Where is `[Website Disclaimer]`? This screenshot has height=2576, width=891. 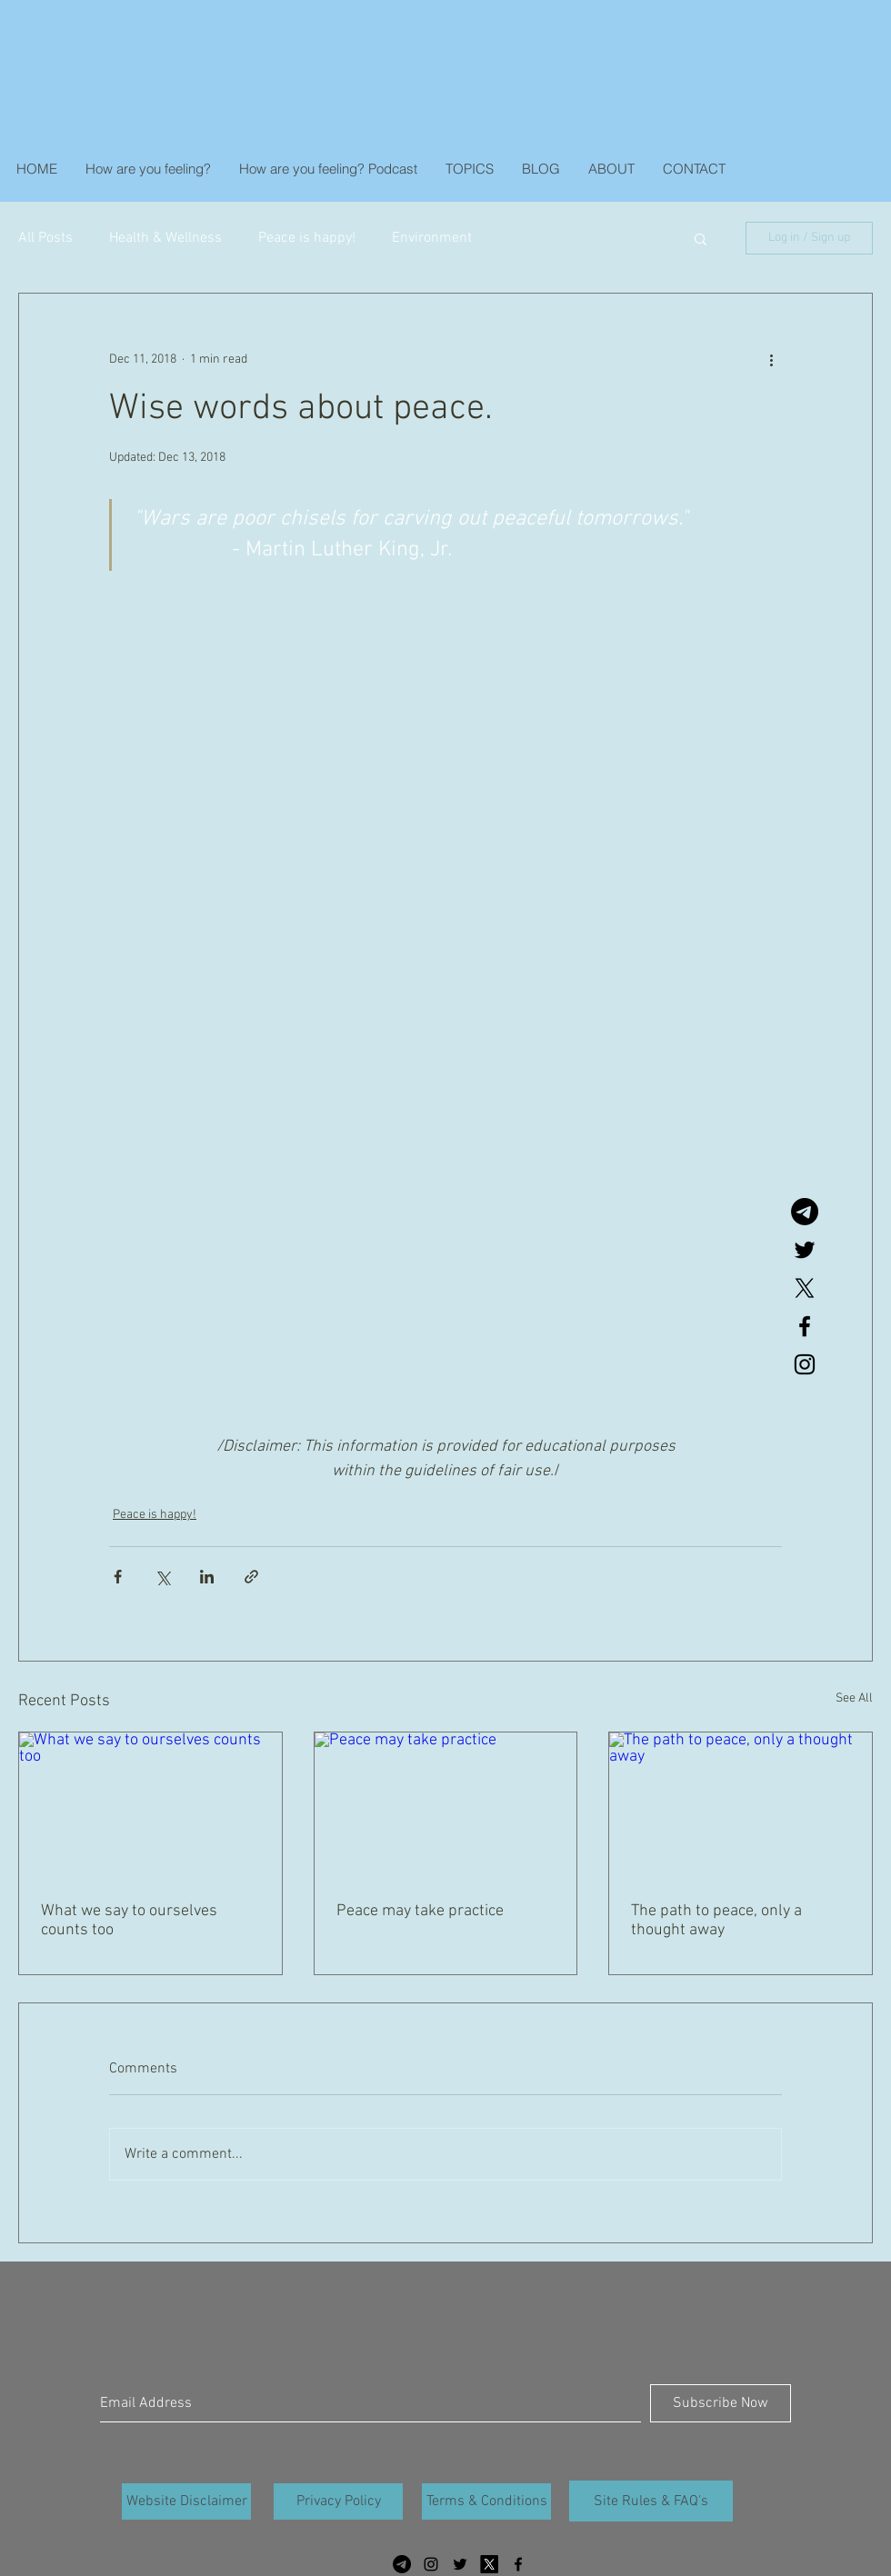 [Website Disclaimer] is located at coordinates (186, 2501).